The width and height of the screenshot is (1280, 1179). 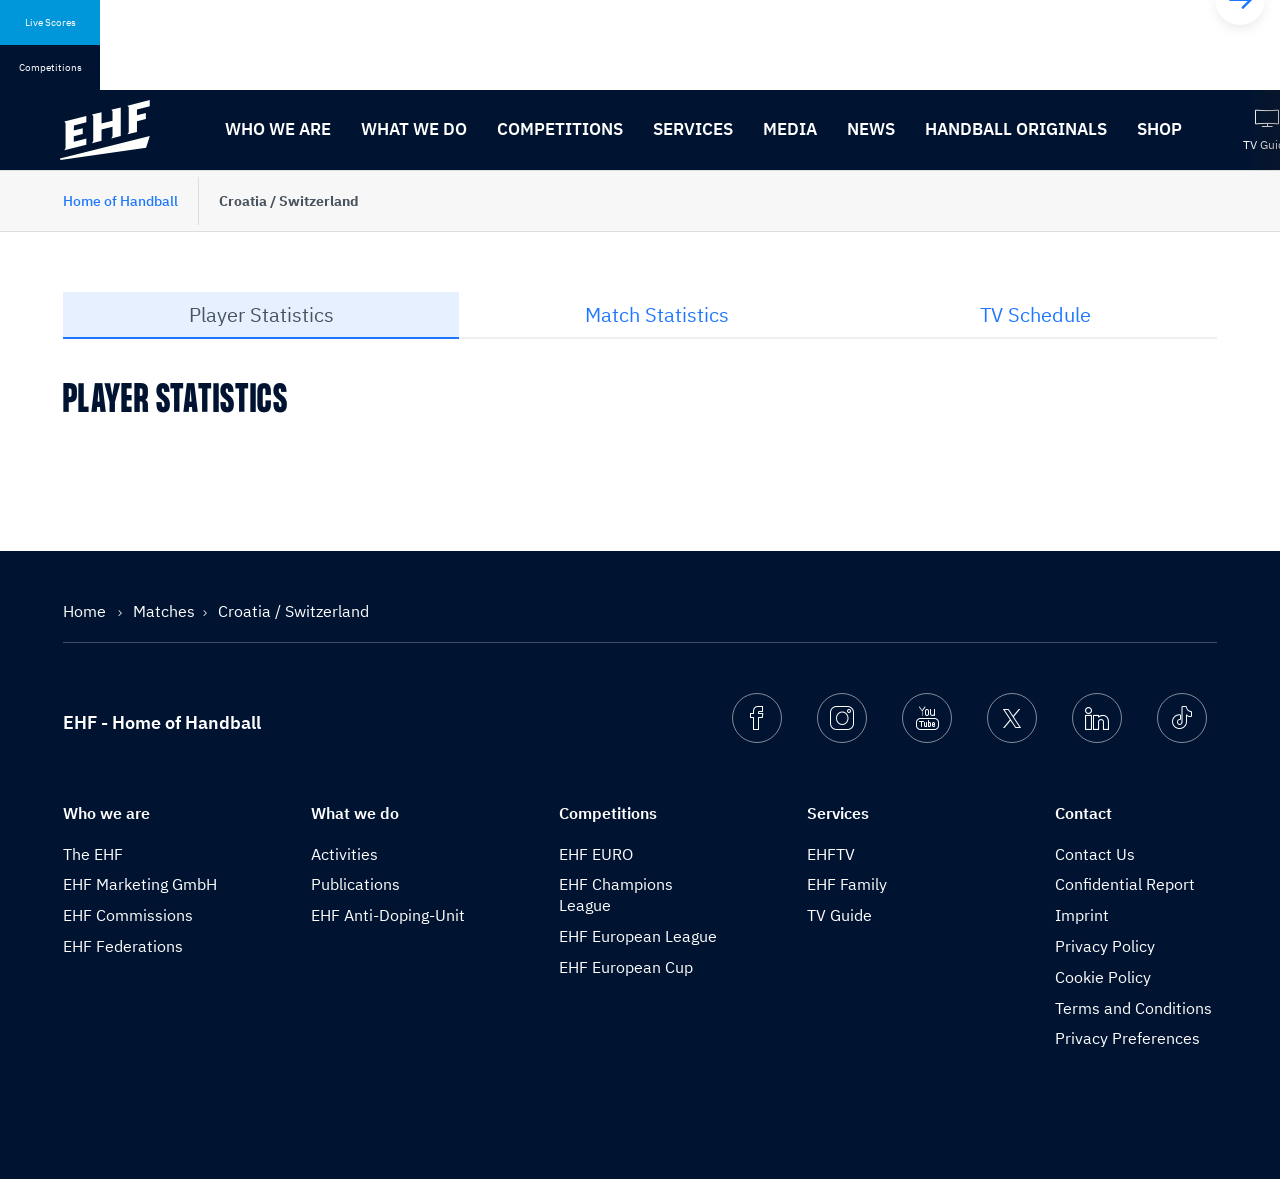 I want to click on Media, so click(x=790, y=129).